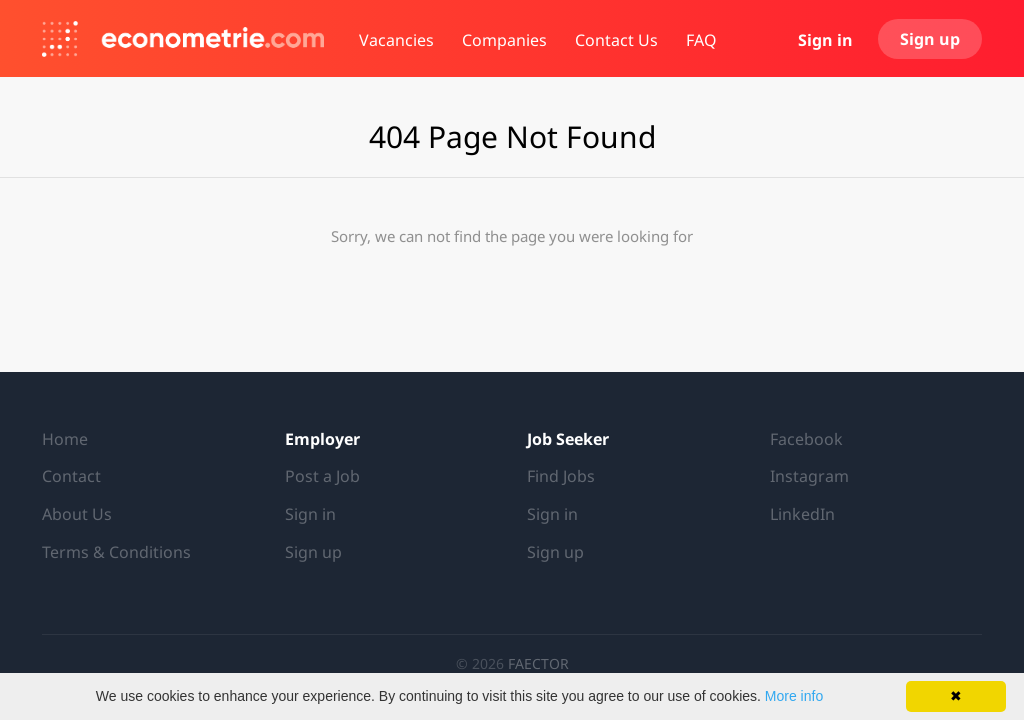 The width and height of the screenshot is (1024, 720). What do you see at coordinates (71, 476) in the screenshot?
I see `Contact` at bounding box center [71, 476].